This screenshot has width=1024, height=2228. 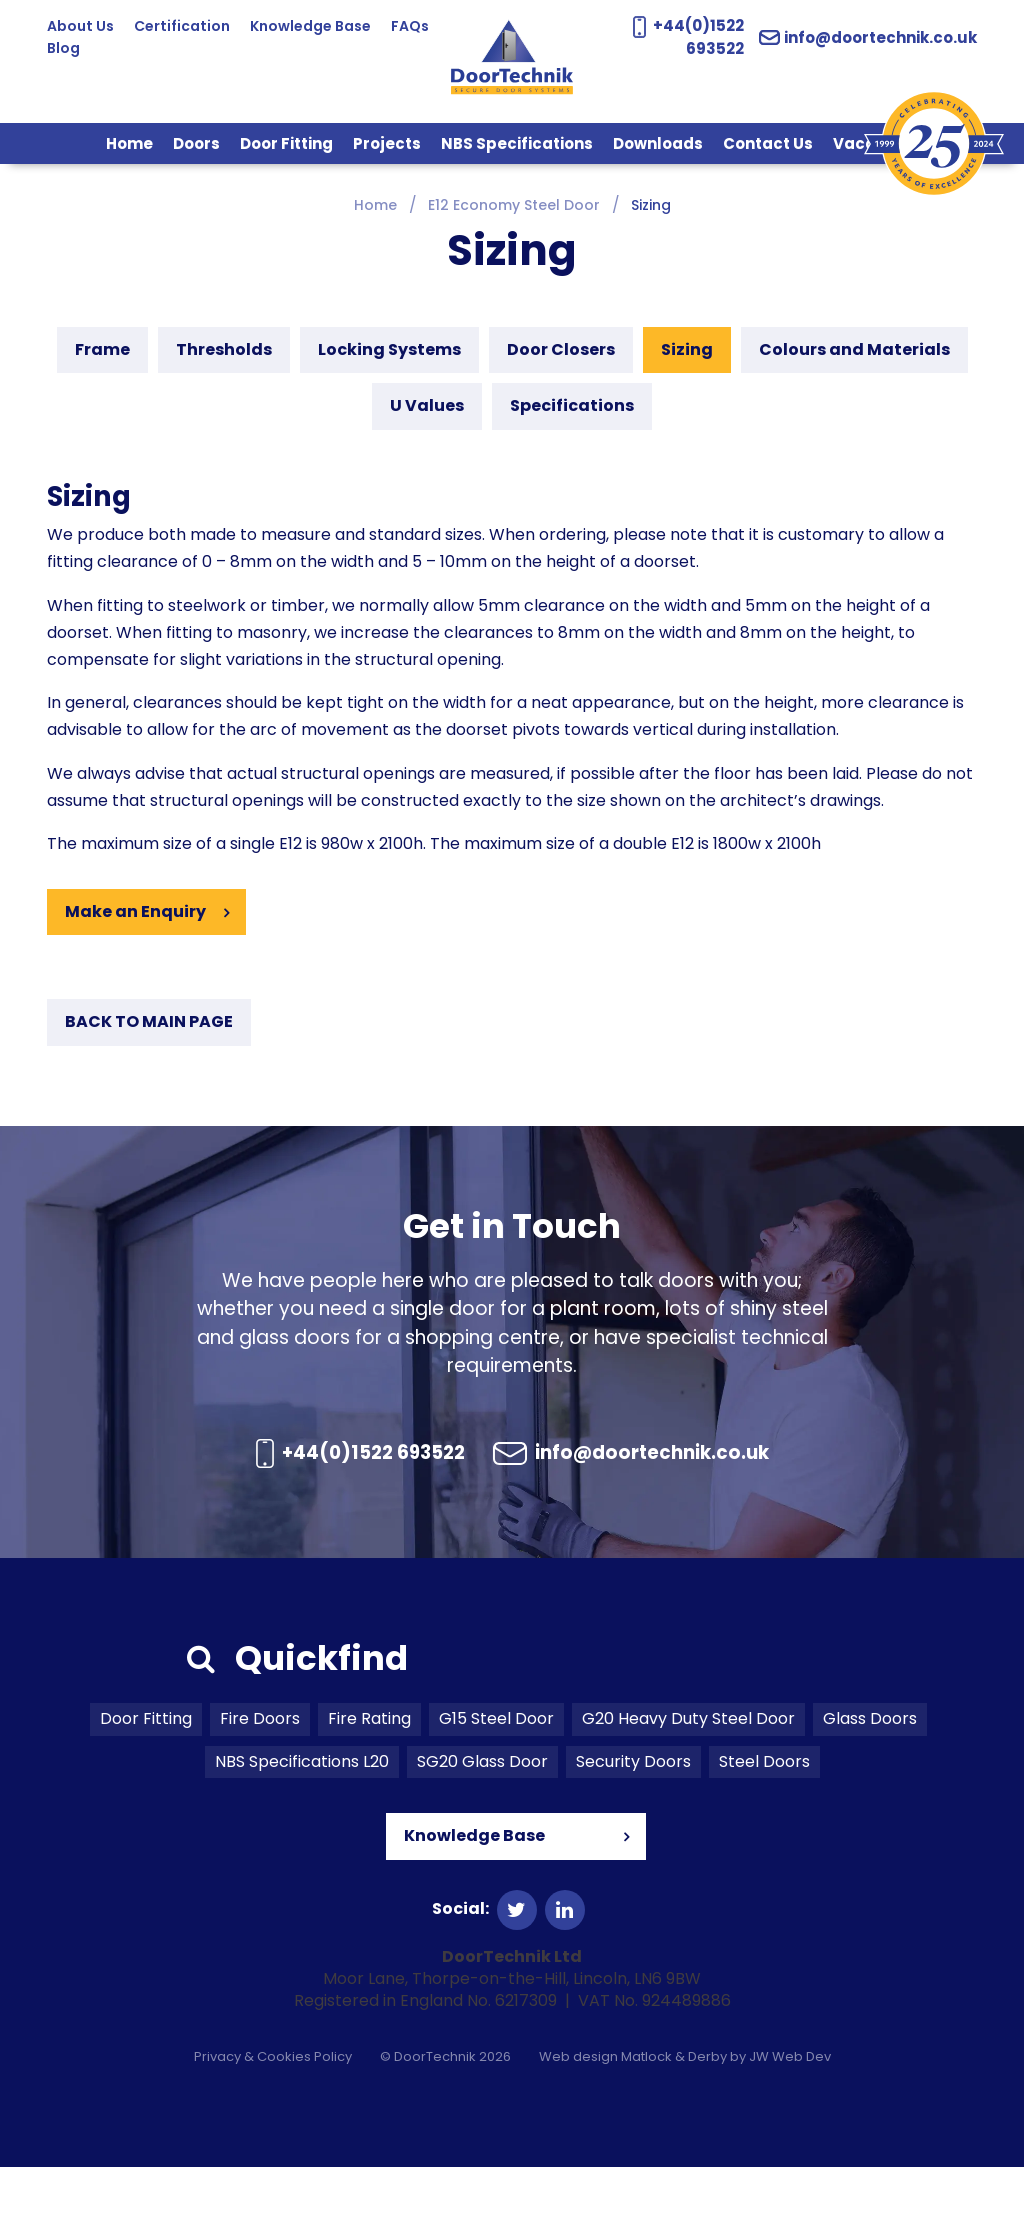 What do you see at coordinates (302, 1822) in the screenshot?
I see `NBS Specifications L20` at bounding box center [302, 1822].